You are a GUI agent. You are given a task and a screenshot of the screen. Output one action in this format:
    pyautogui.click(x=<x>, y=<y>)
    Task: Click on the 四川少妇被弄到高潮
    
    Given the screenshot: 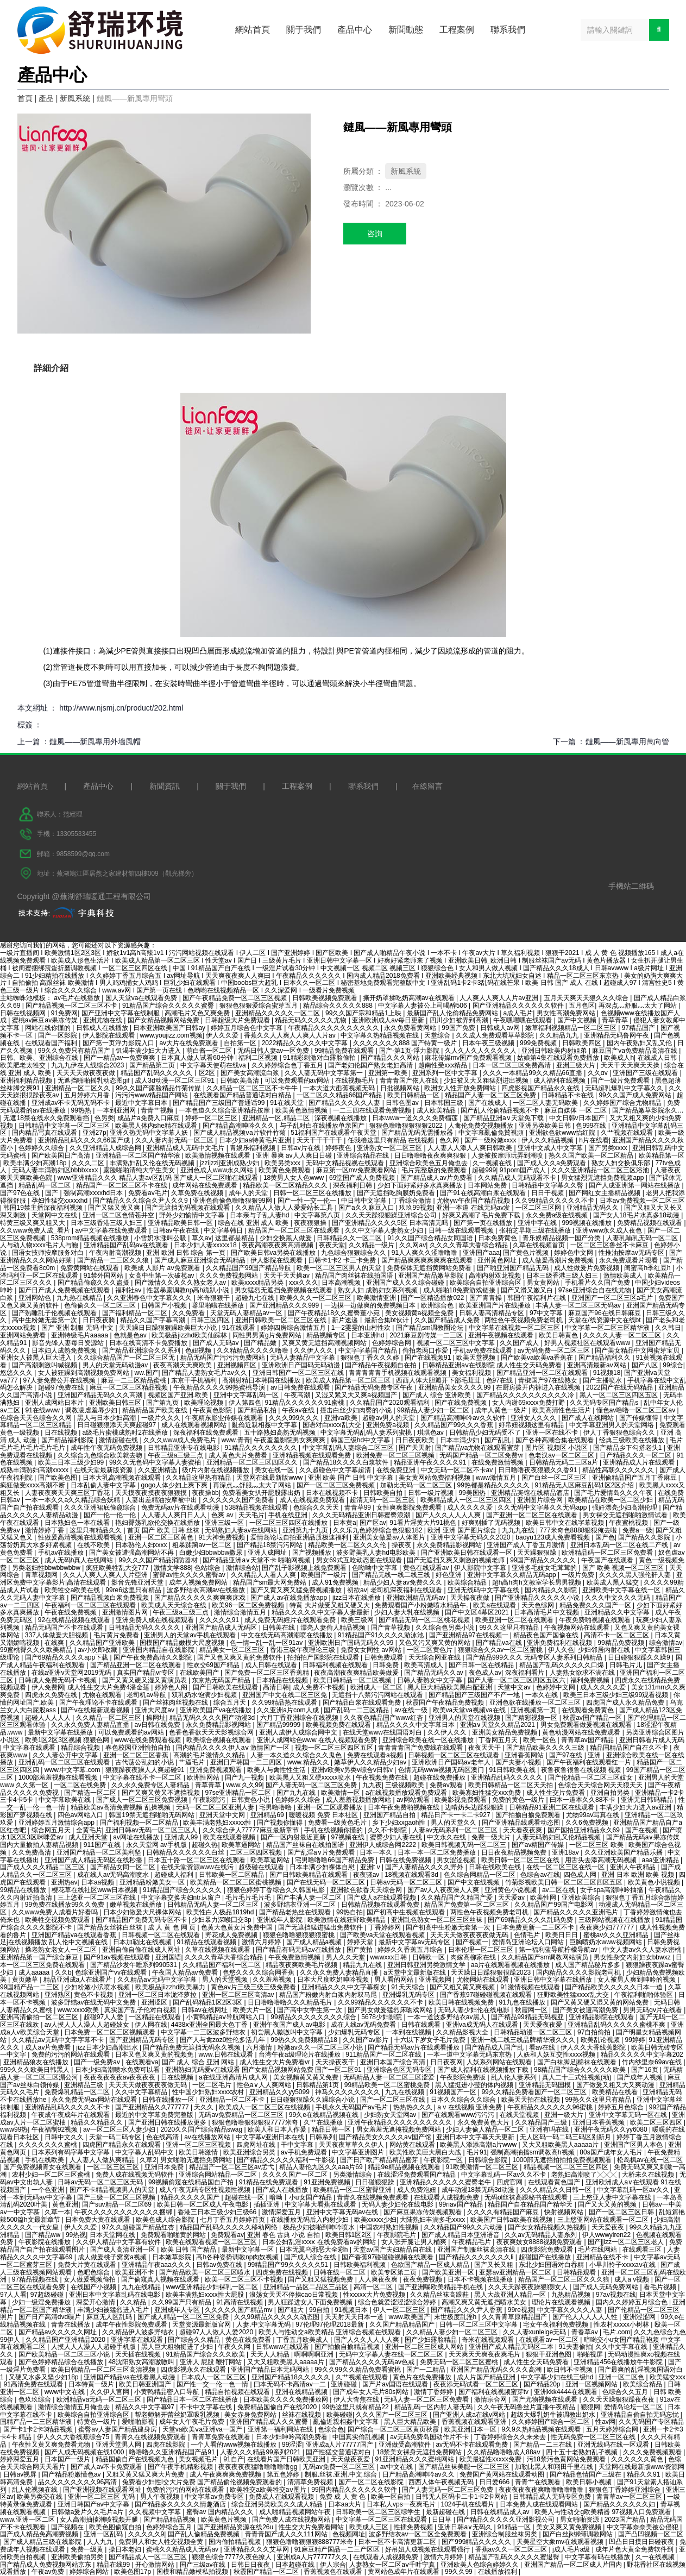 What is the action you would take?
    pyautogui.click(x=460, y=1020)
    